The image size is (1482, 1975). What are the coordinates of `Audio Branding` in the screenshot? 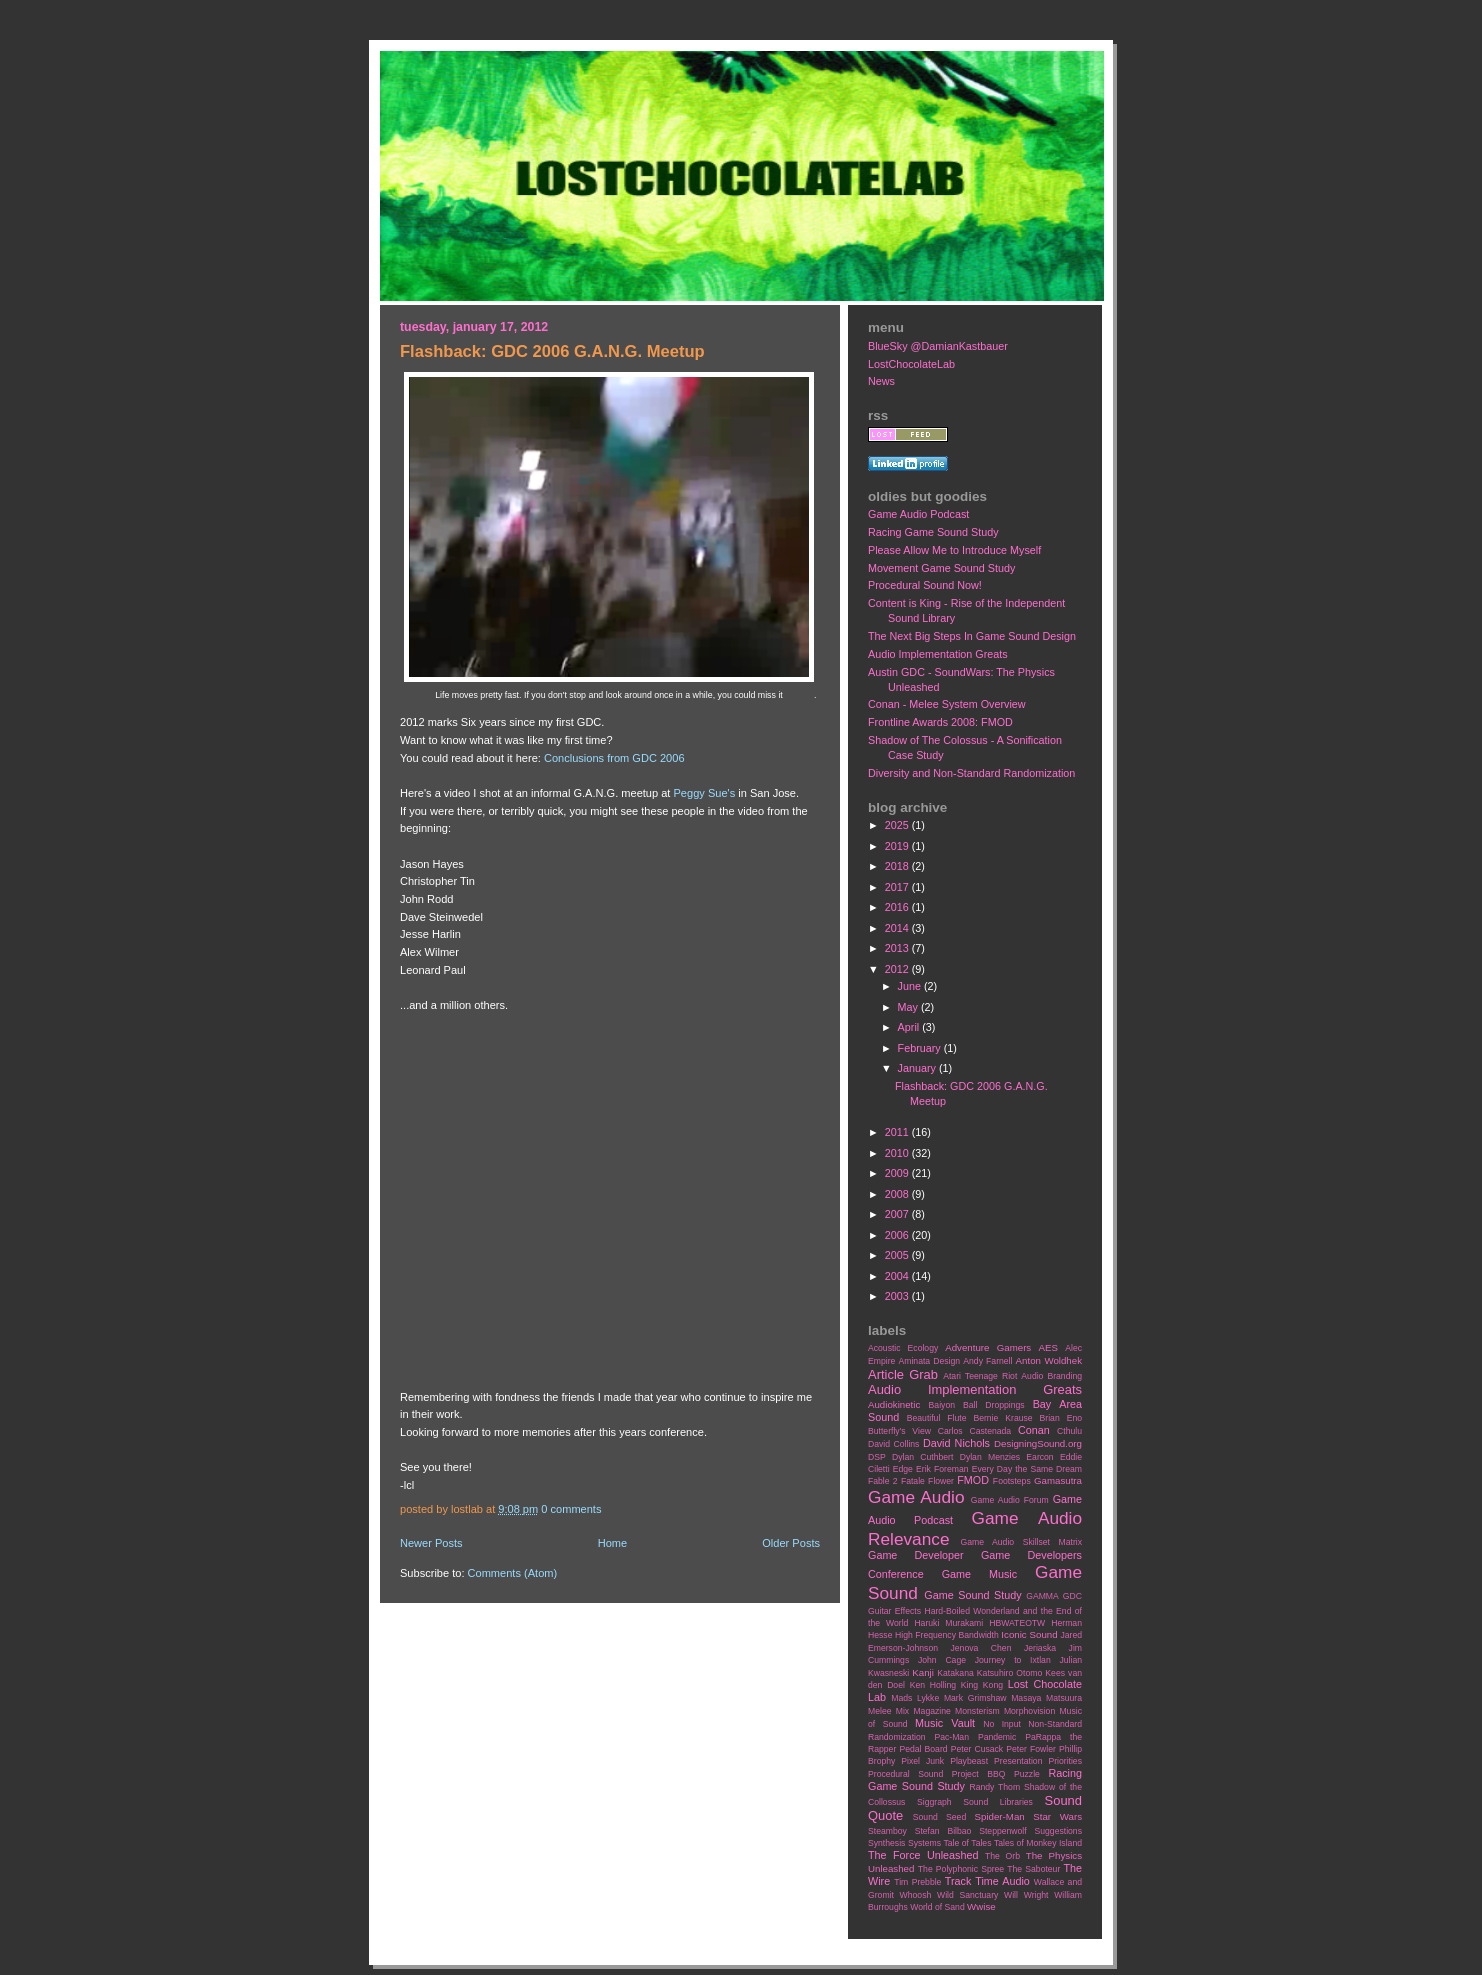 It's located at (1051, 1376).